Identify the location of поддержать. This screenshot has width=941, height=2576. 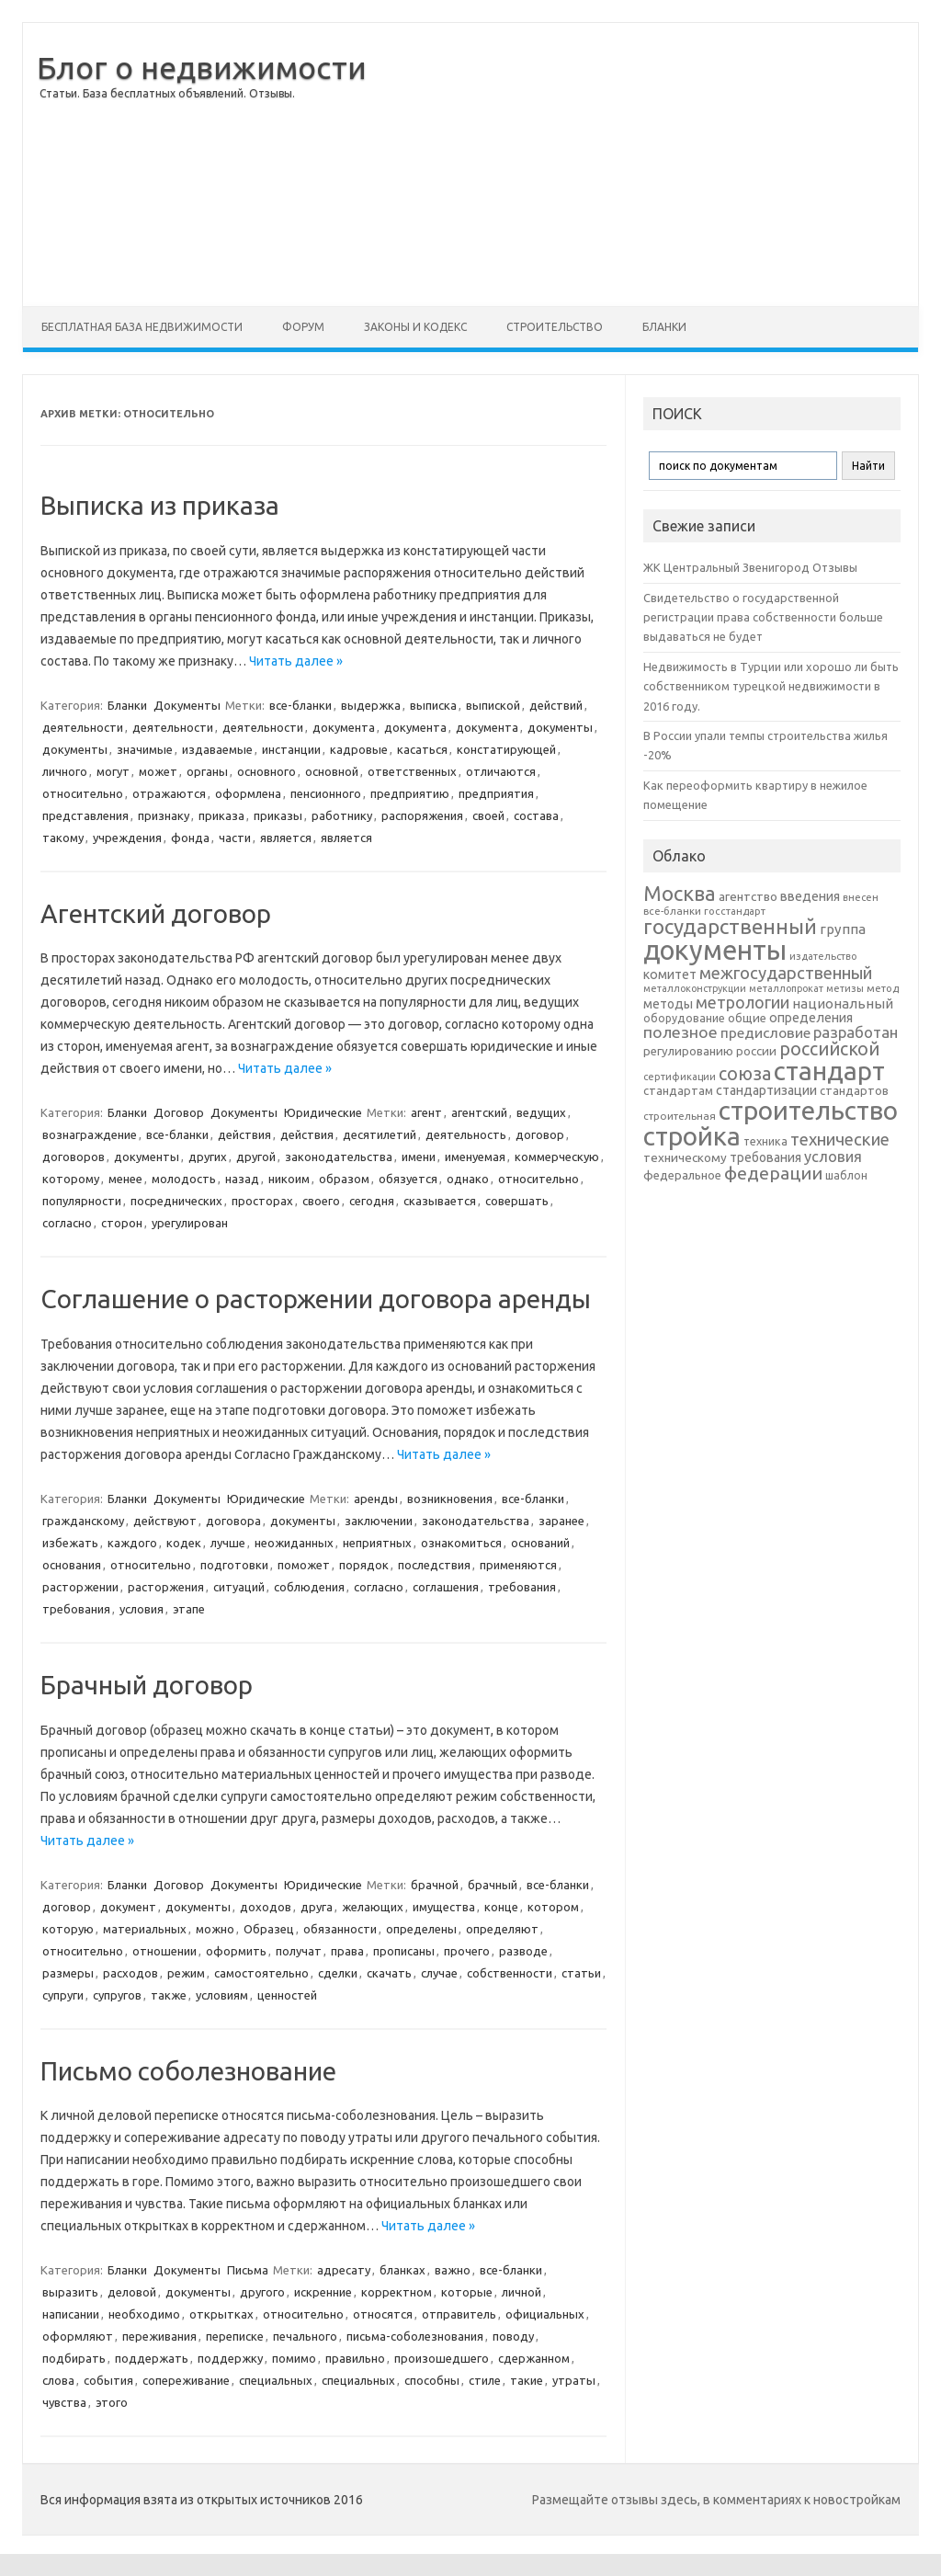
(151, 2358).